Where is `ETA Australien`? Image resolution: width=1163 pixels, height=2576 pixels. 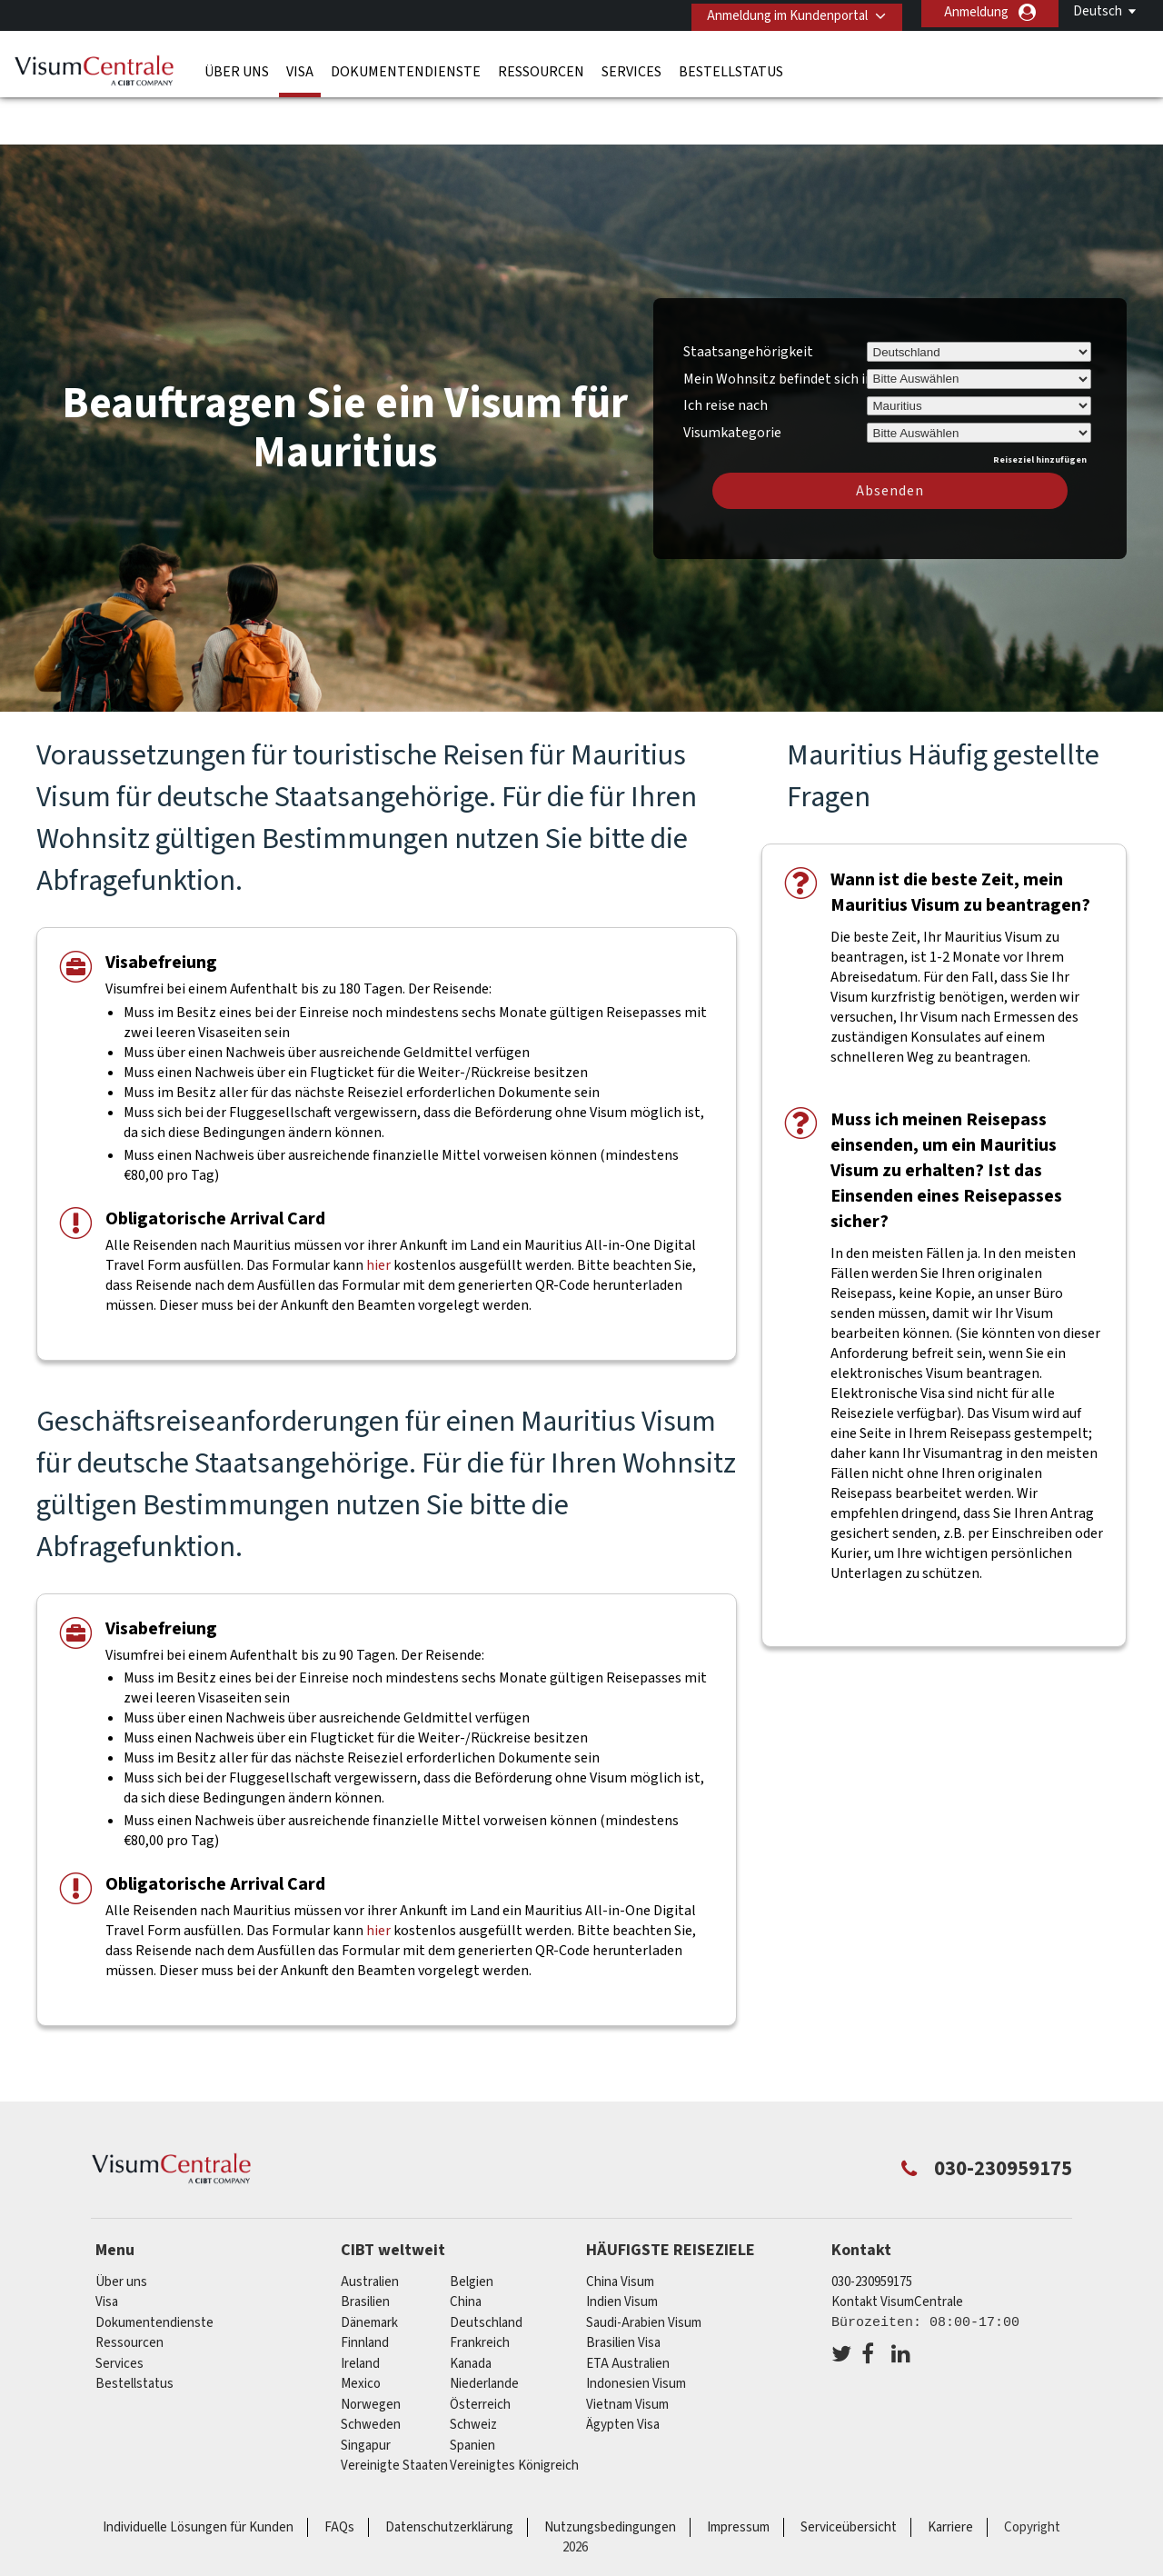 ETA Australien is located at coordinates (628, 2310).